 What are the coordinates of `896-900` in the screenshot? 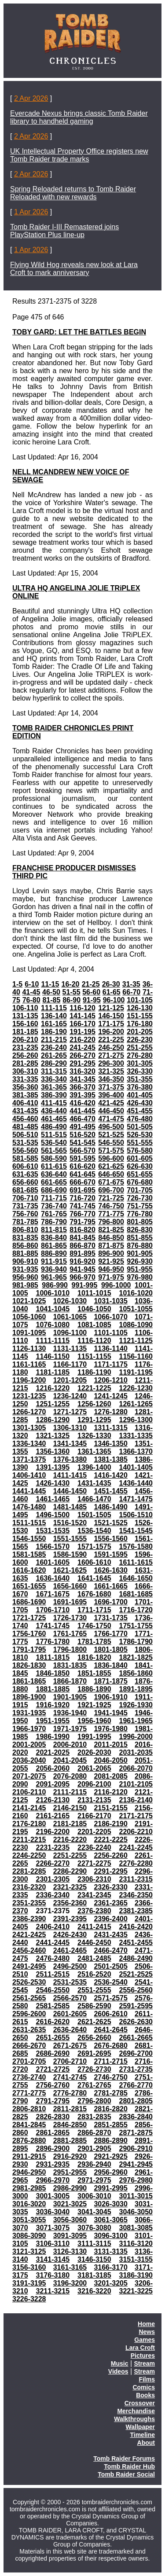 It's located at (111, 1253).